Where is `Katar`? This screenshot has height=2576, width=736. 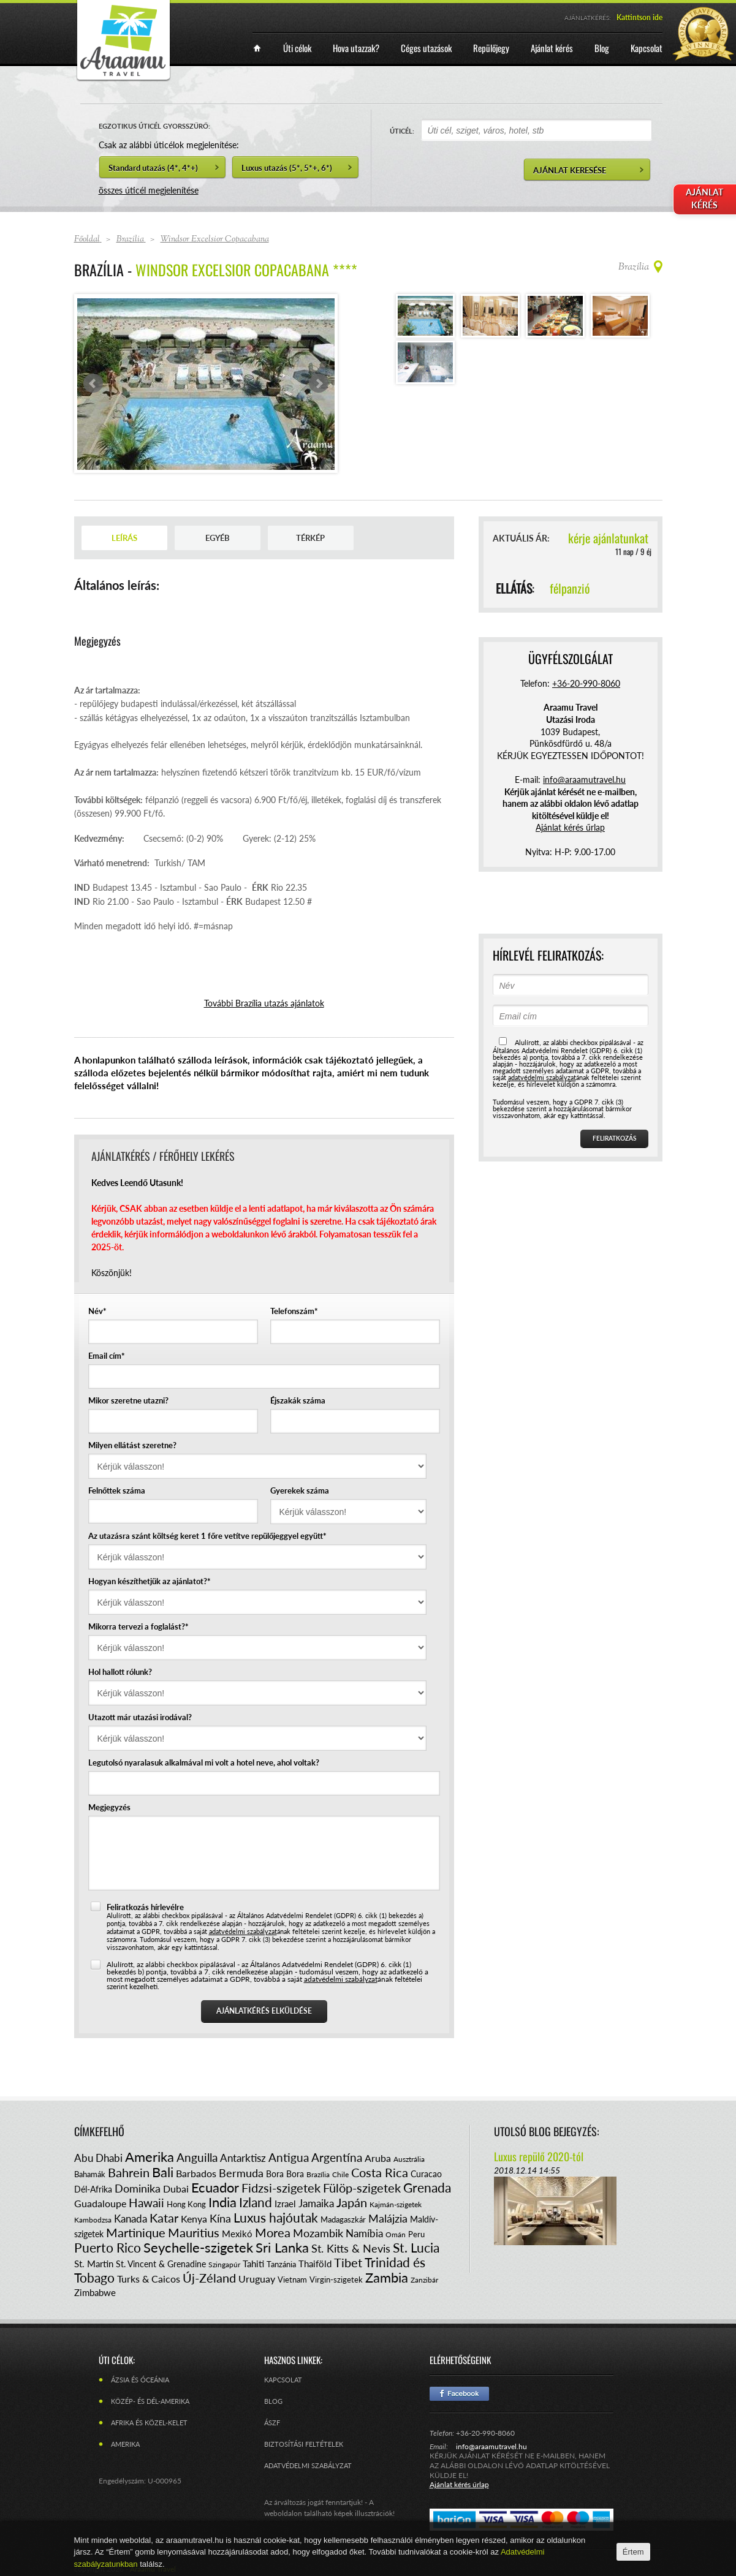 Katar is located at coordinates (164, 2217).